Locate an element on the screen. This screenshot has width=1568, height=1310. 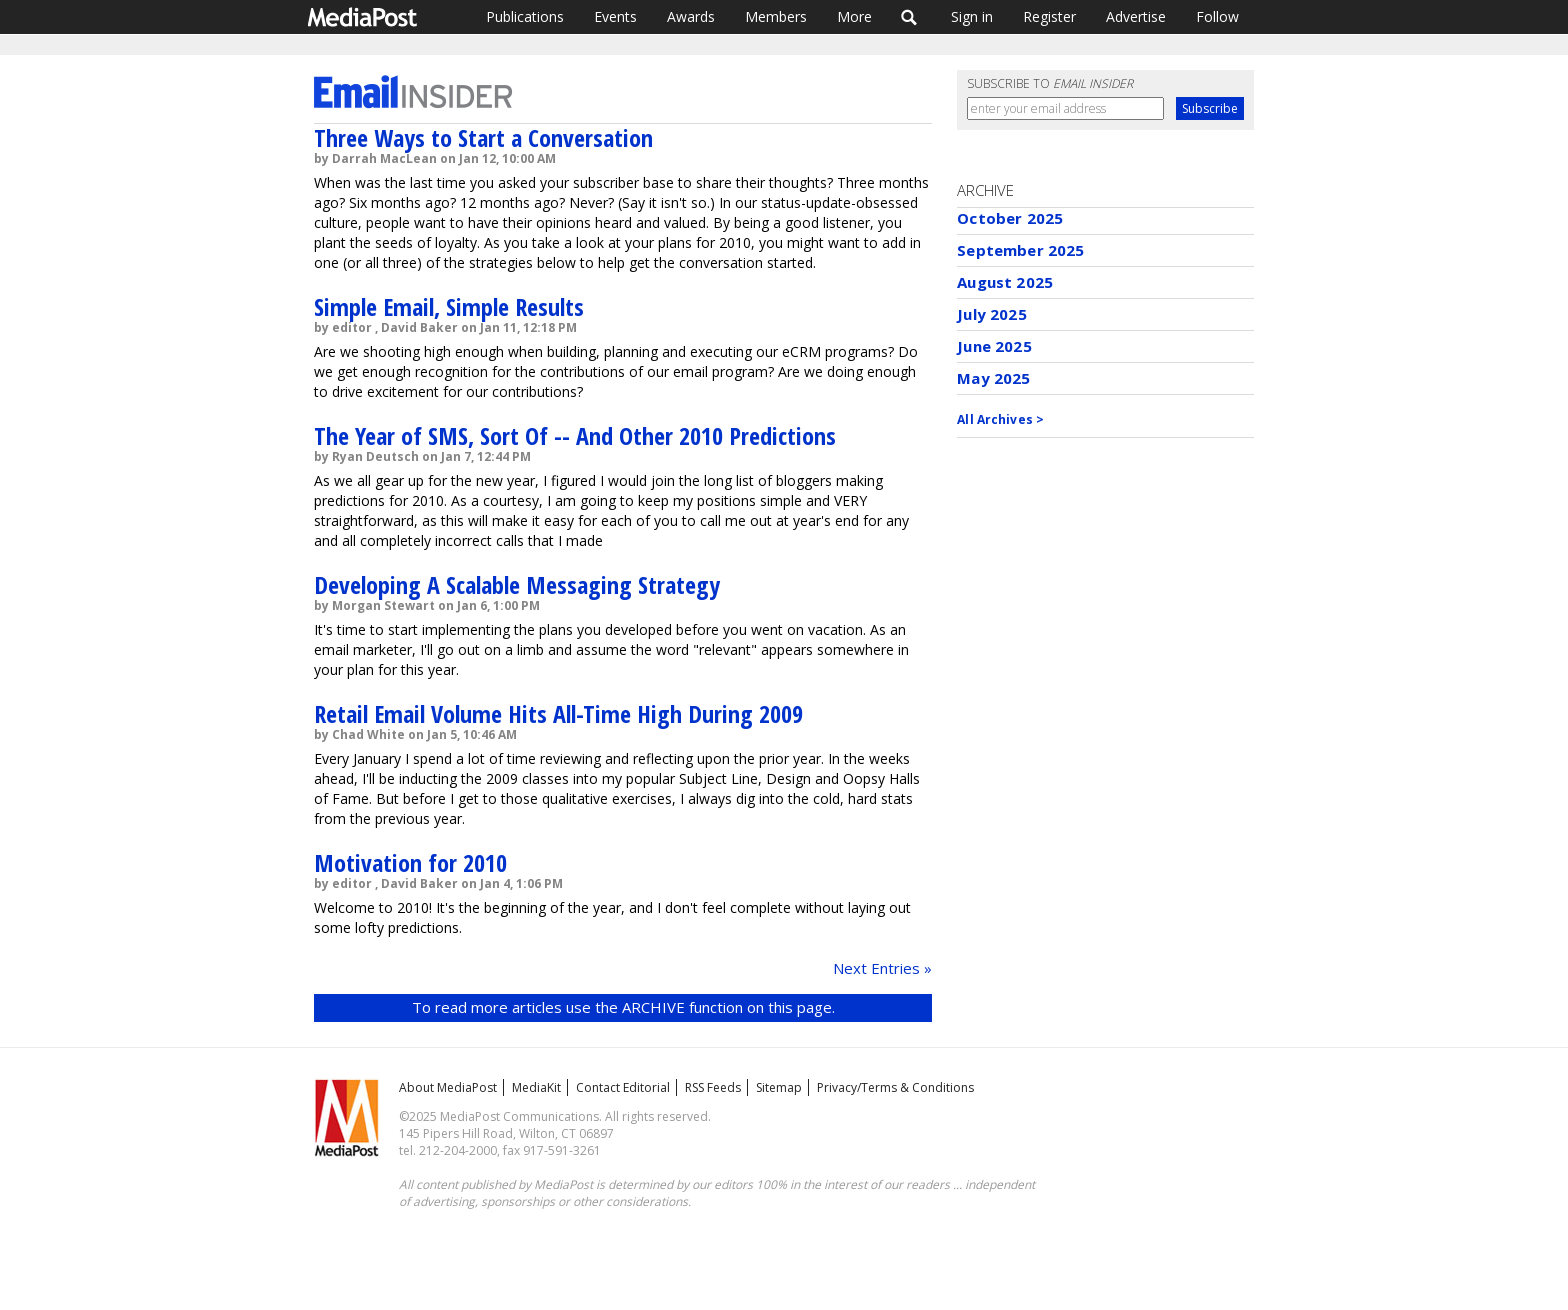
More is located at coordinates (854, 16).